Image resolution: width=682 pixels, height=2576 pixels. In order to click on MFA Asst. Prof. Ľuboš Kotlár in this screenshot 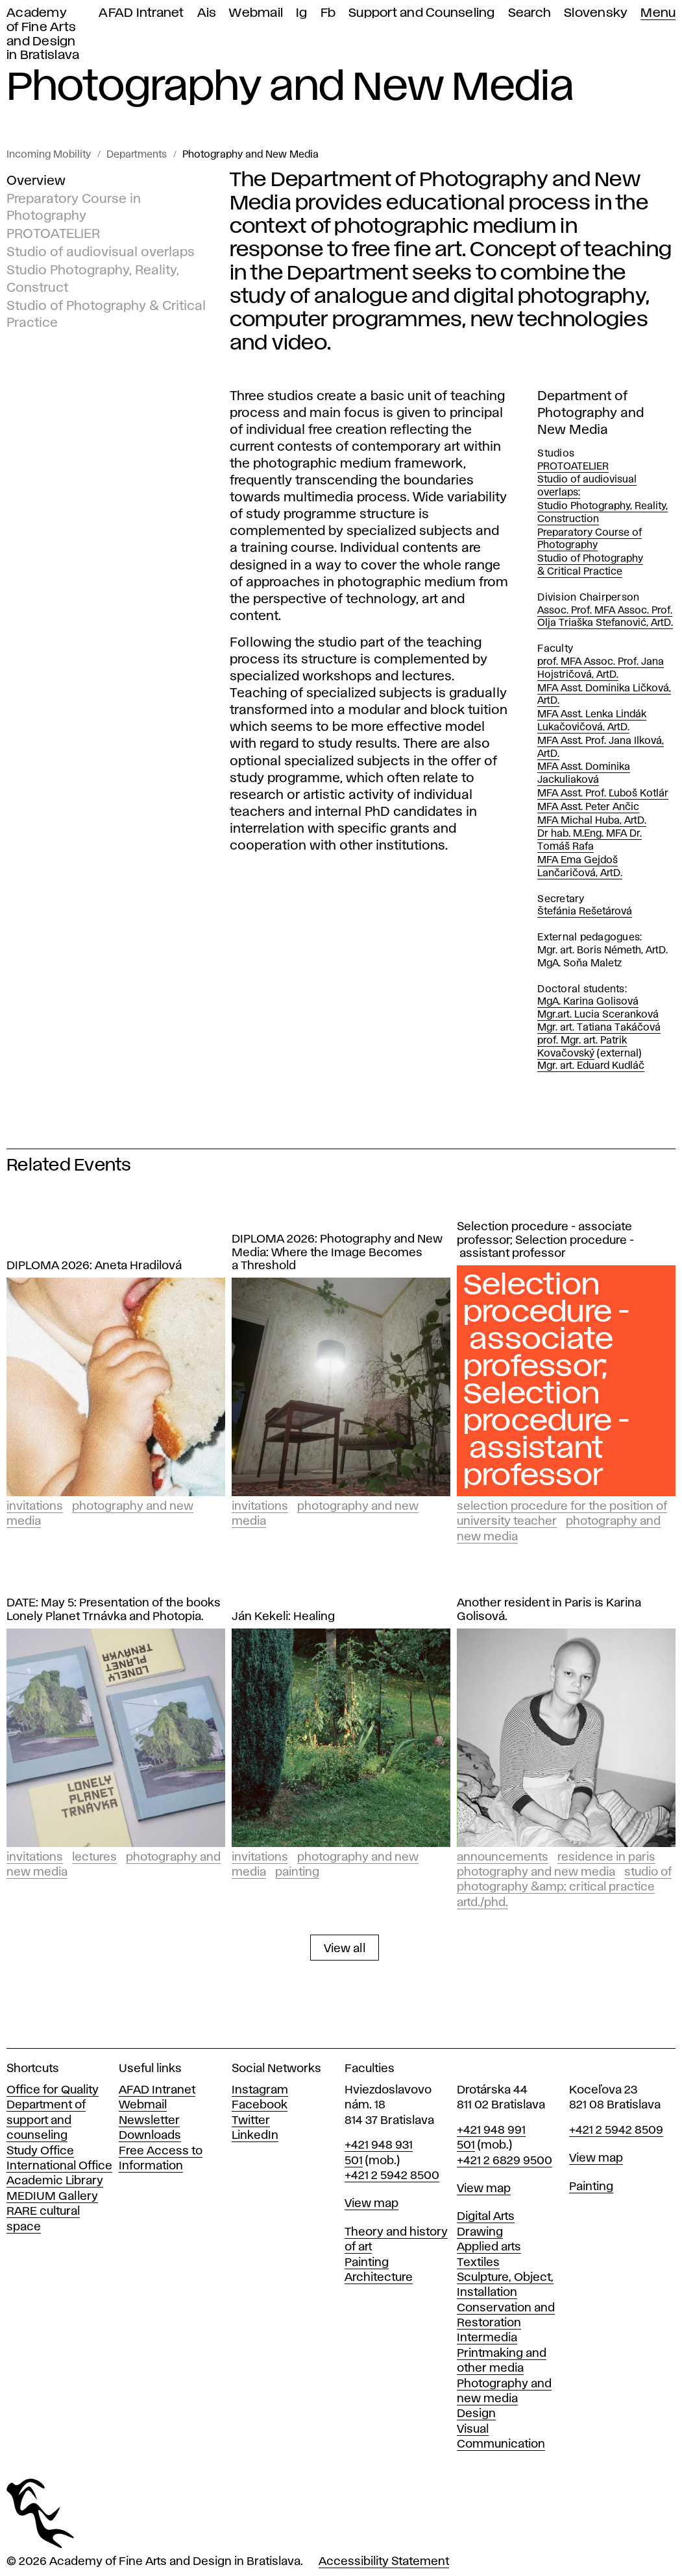, I will do `click(602, 793)`.